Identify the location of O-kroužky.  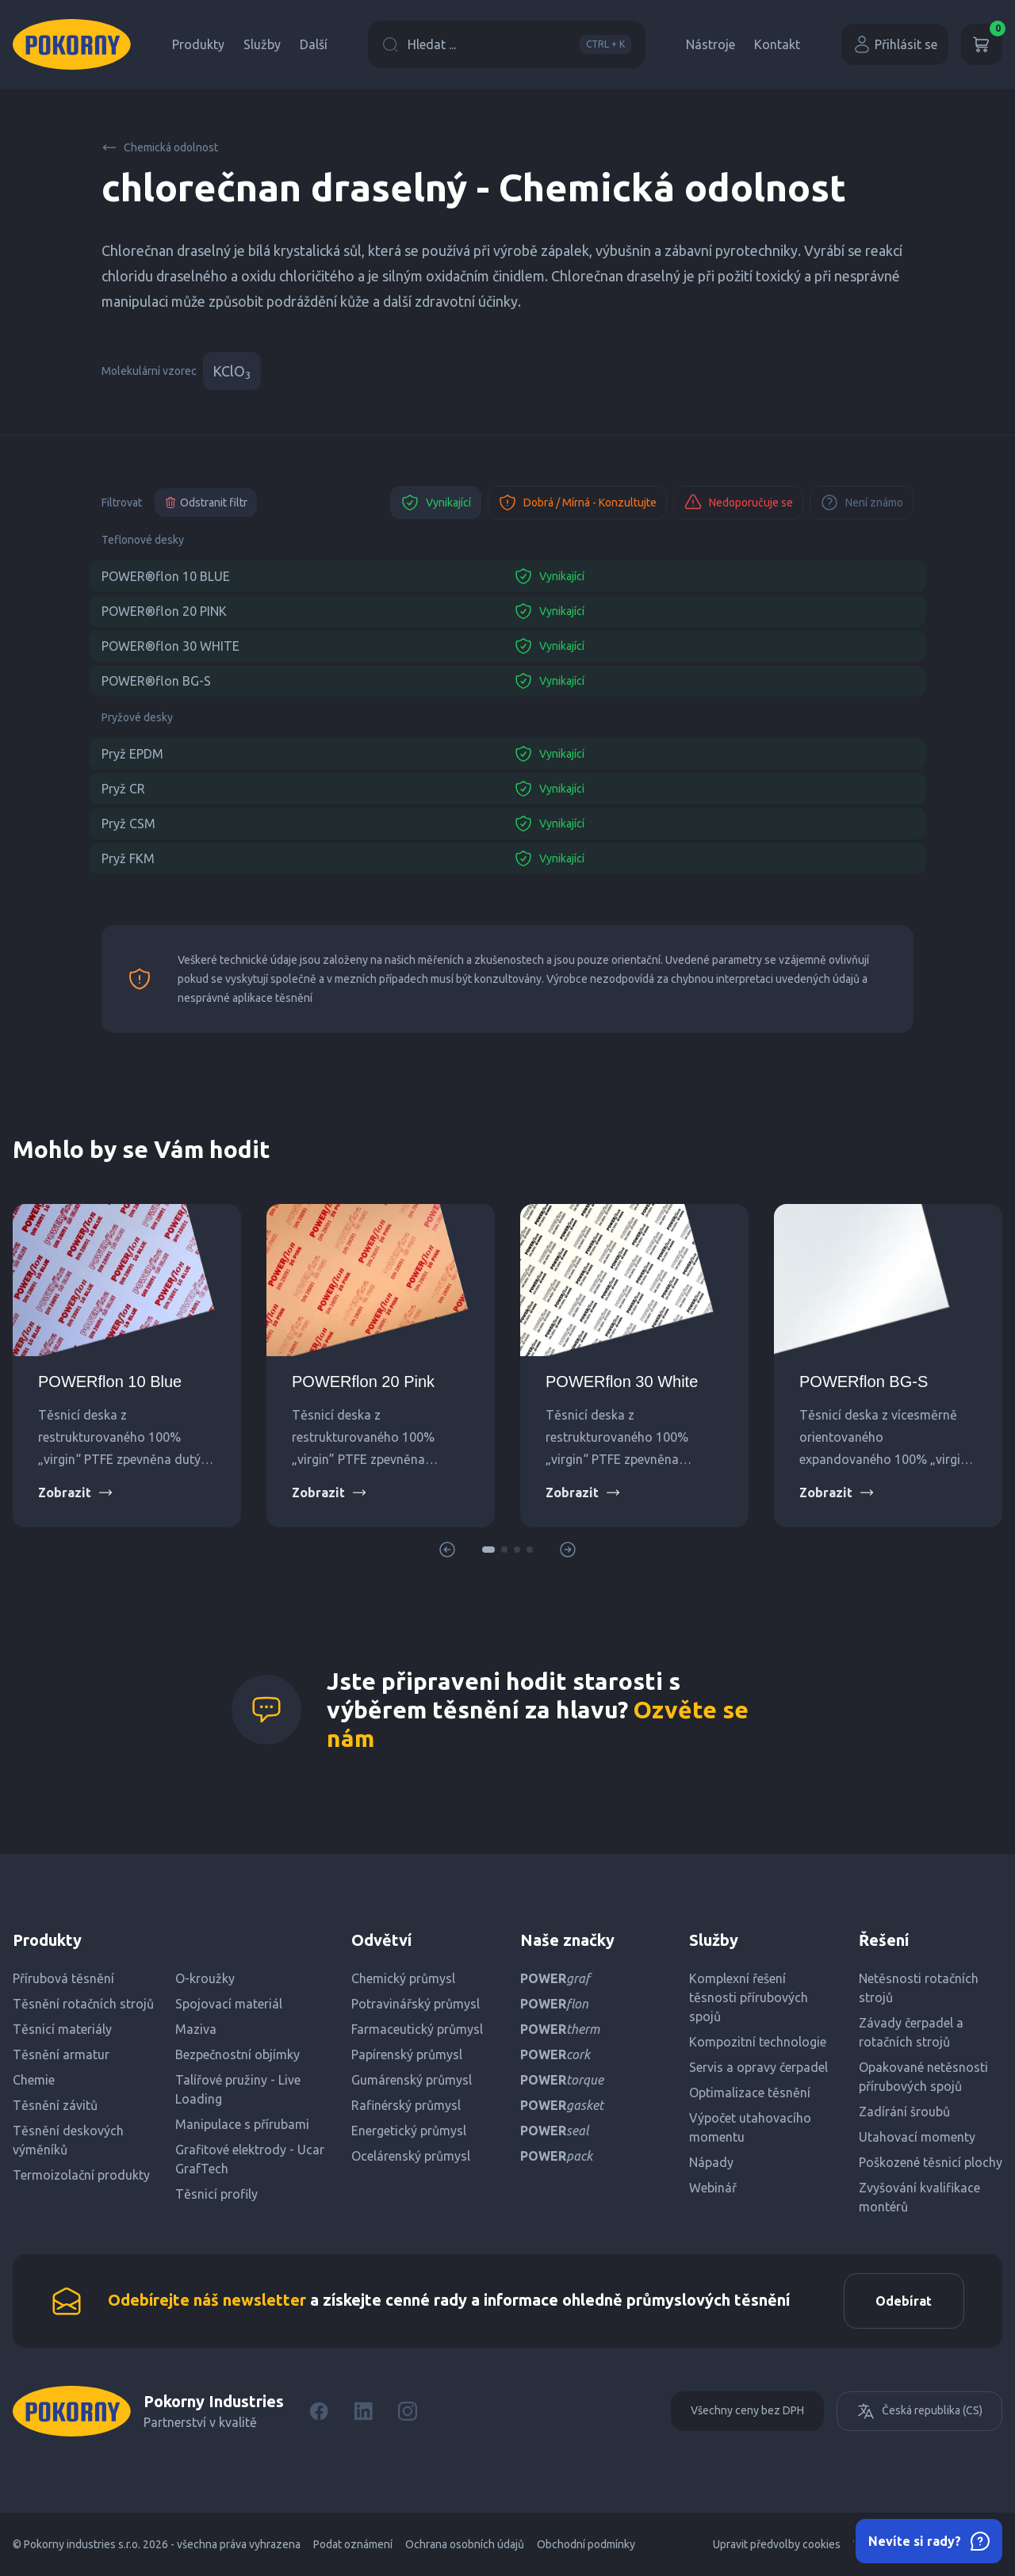
(205, 1978).